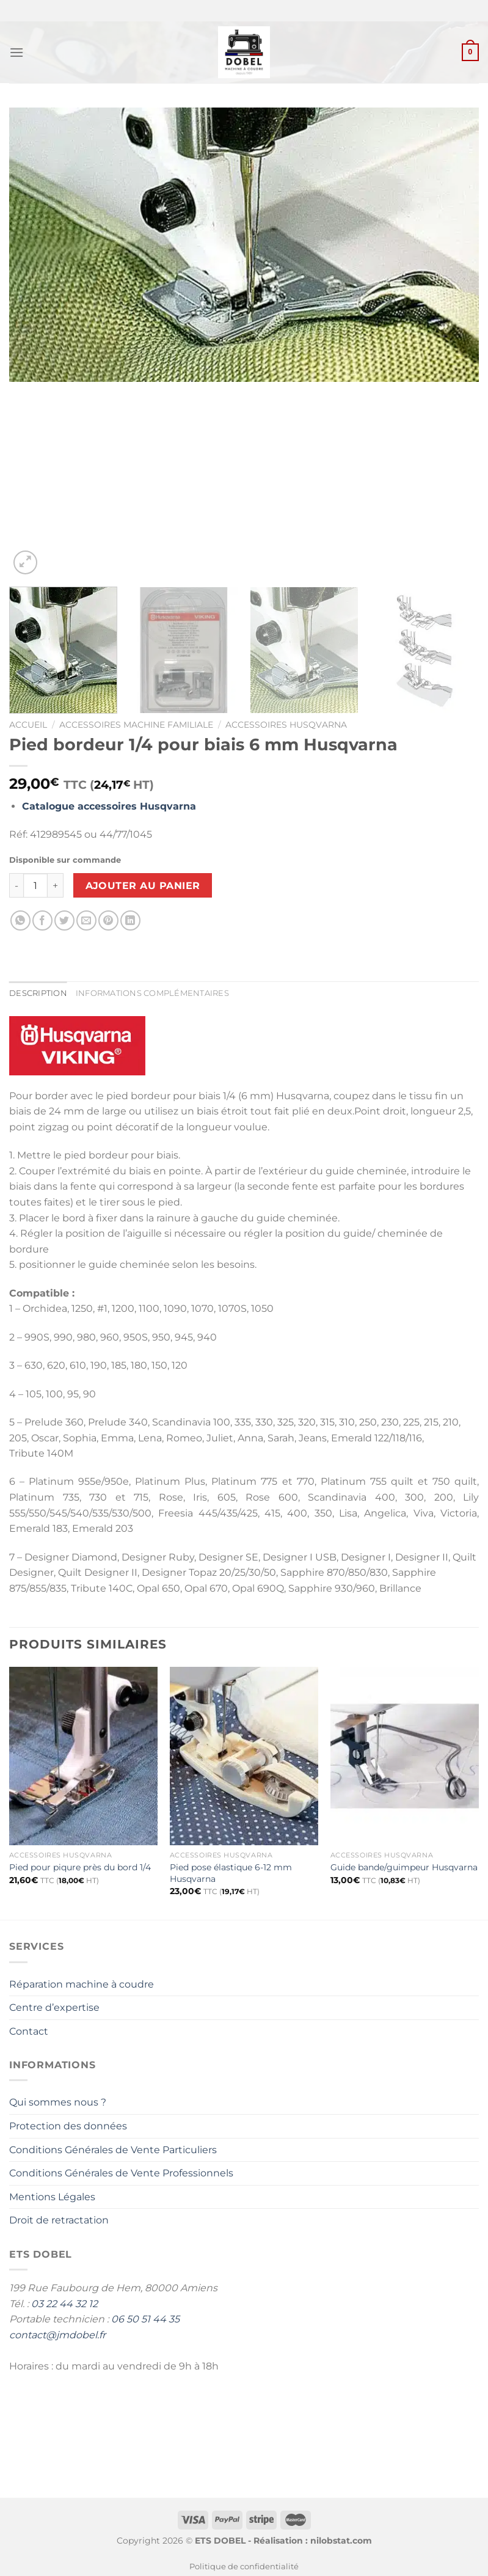 The image size is (488, 2576). Describe the element at coordinates (80, 1867) in the screenshot. I see `Pied pour piqure près du bord 1/4` at that location.